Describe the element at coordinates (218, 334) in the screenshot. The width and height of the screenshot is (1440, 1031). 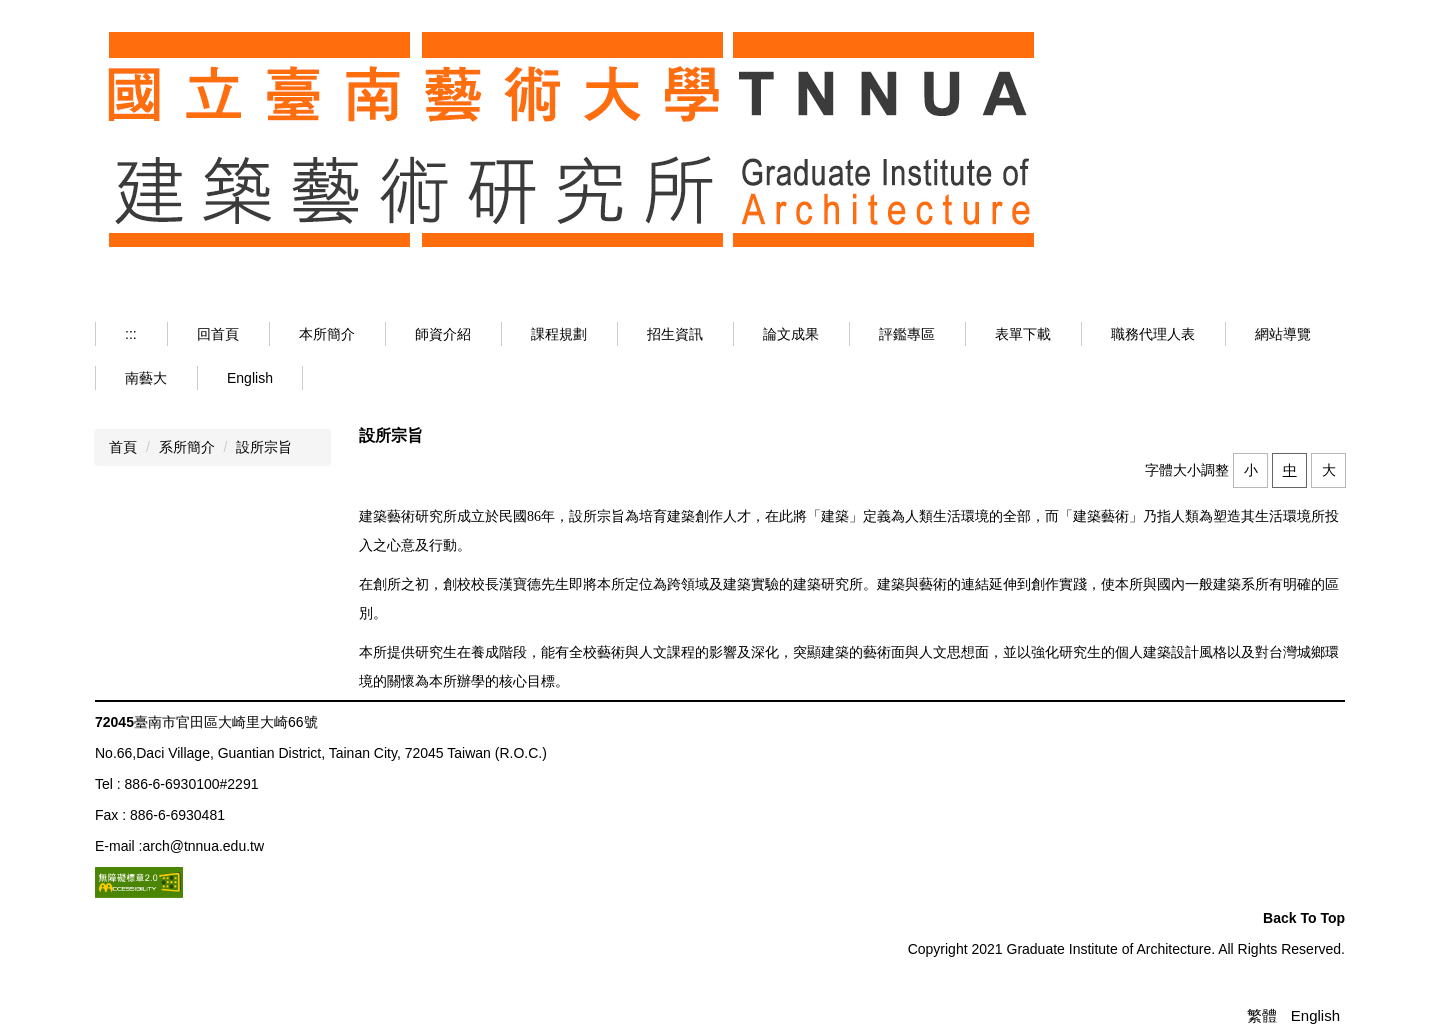
I see `回首頁` at that location.